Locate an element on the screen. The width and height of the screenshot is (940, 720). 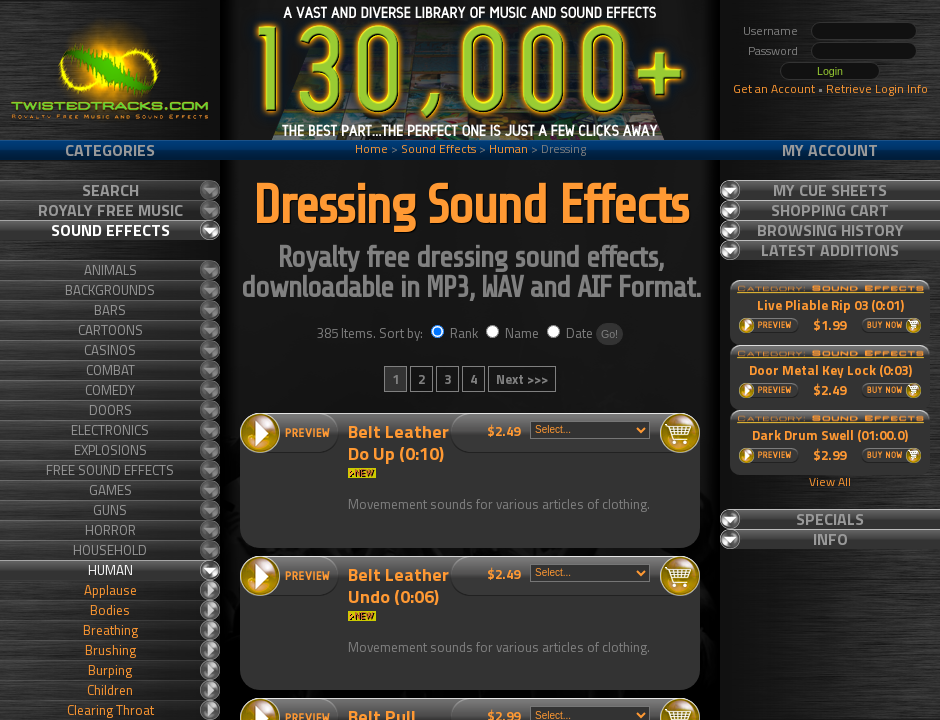
My Account is located at coordinates (830, 150).